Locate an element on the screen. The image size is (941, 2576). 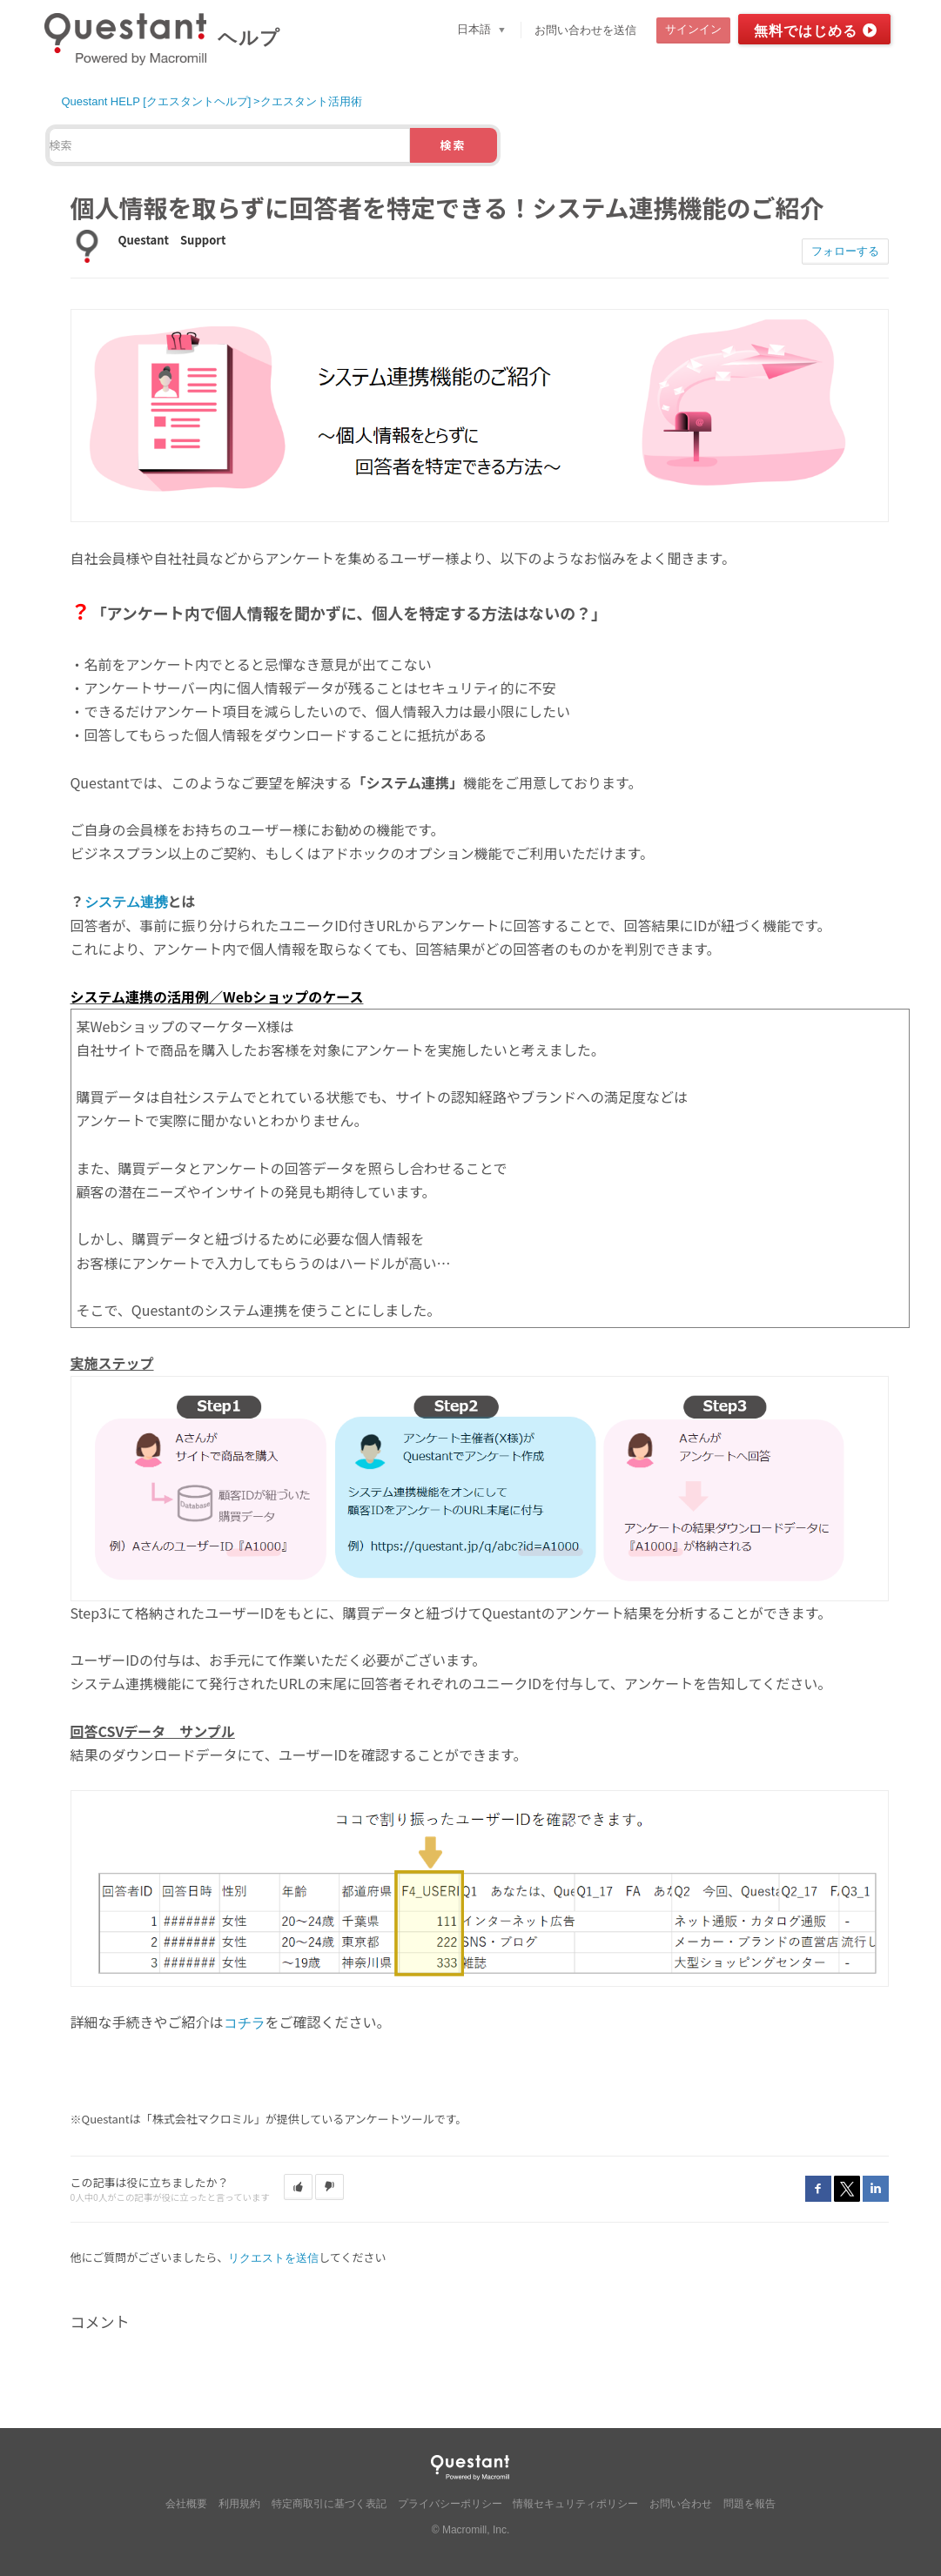
無料ではじめる is located at coordinates (805, 30).